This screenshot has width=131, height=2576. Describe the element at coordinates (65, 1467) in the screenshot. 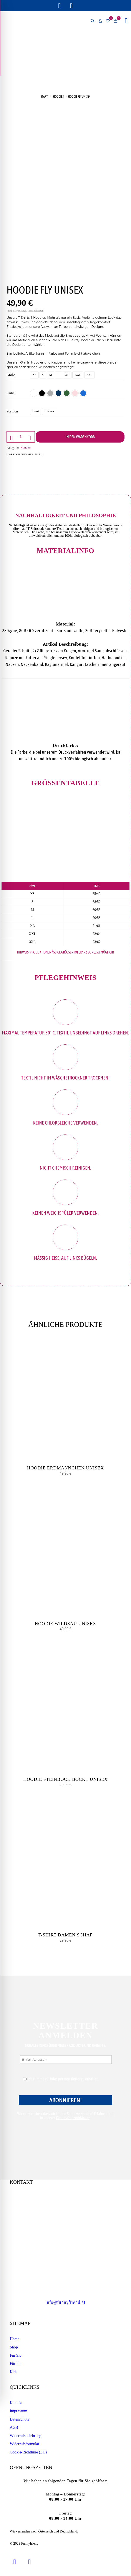

I see `Hoodie Erdmännchen unisex` at that location.